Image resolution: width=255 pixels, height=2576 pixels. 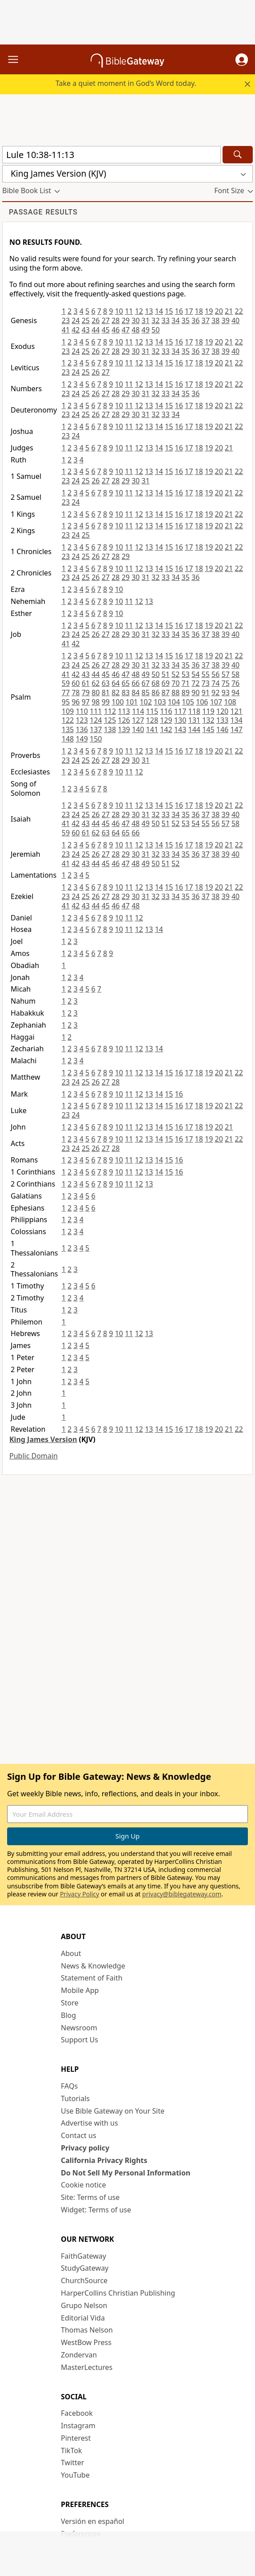 I want to click on 118, so click(x=194, y=711).